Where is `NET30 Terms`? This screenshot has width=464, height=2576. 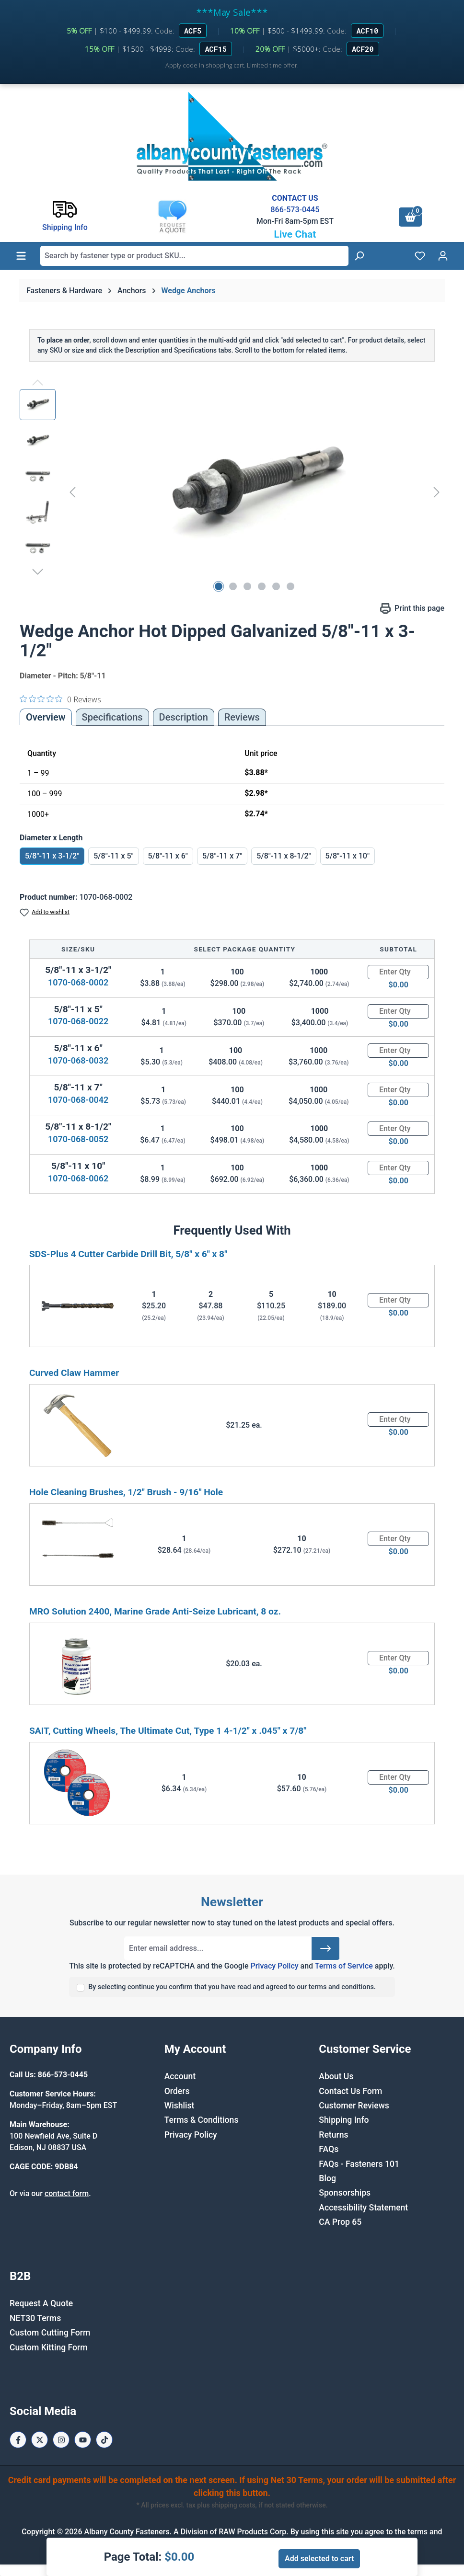
NET30 Terms is located at coordinates (35, 2318).